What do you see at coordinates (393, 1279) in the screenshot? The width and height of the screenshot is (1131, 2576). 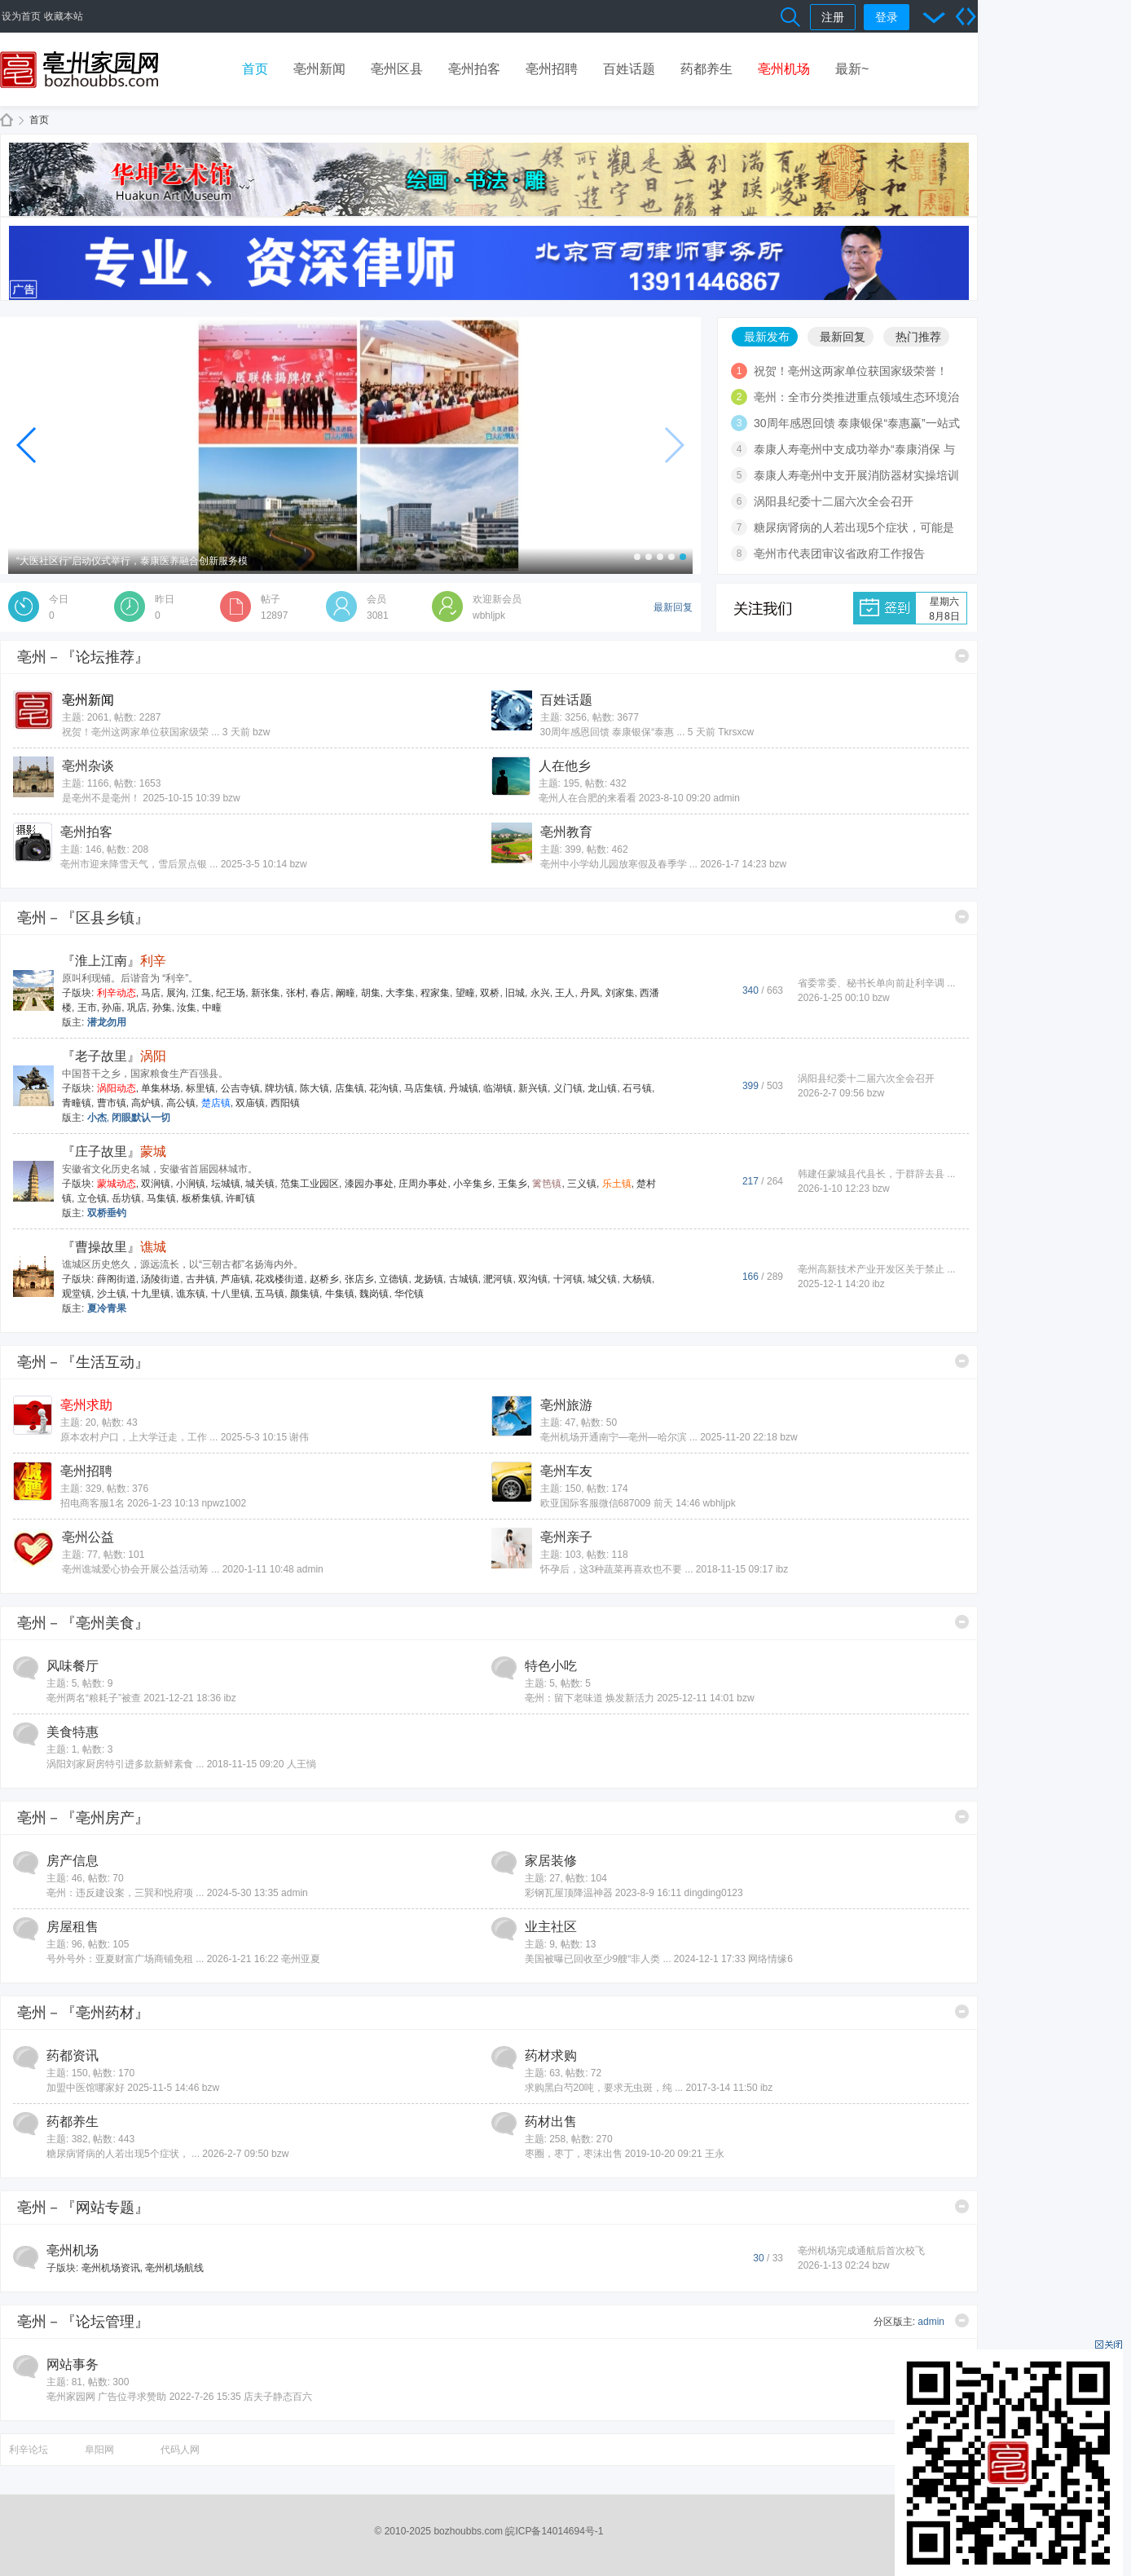 I see `立德镇` at bounding box center [393, 1279].